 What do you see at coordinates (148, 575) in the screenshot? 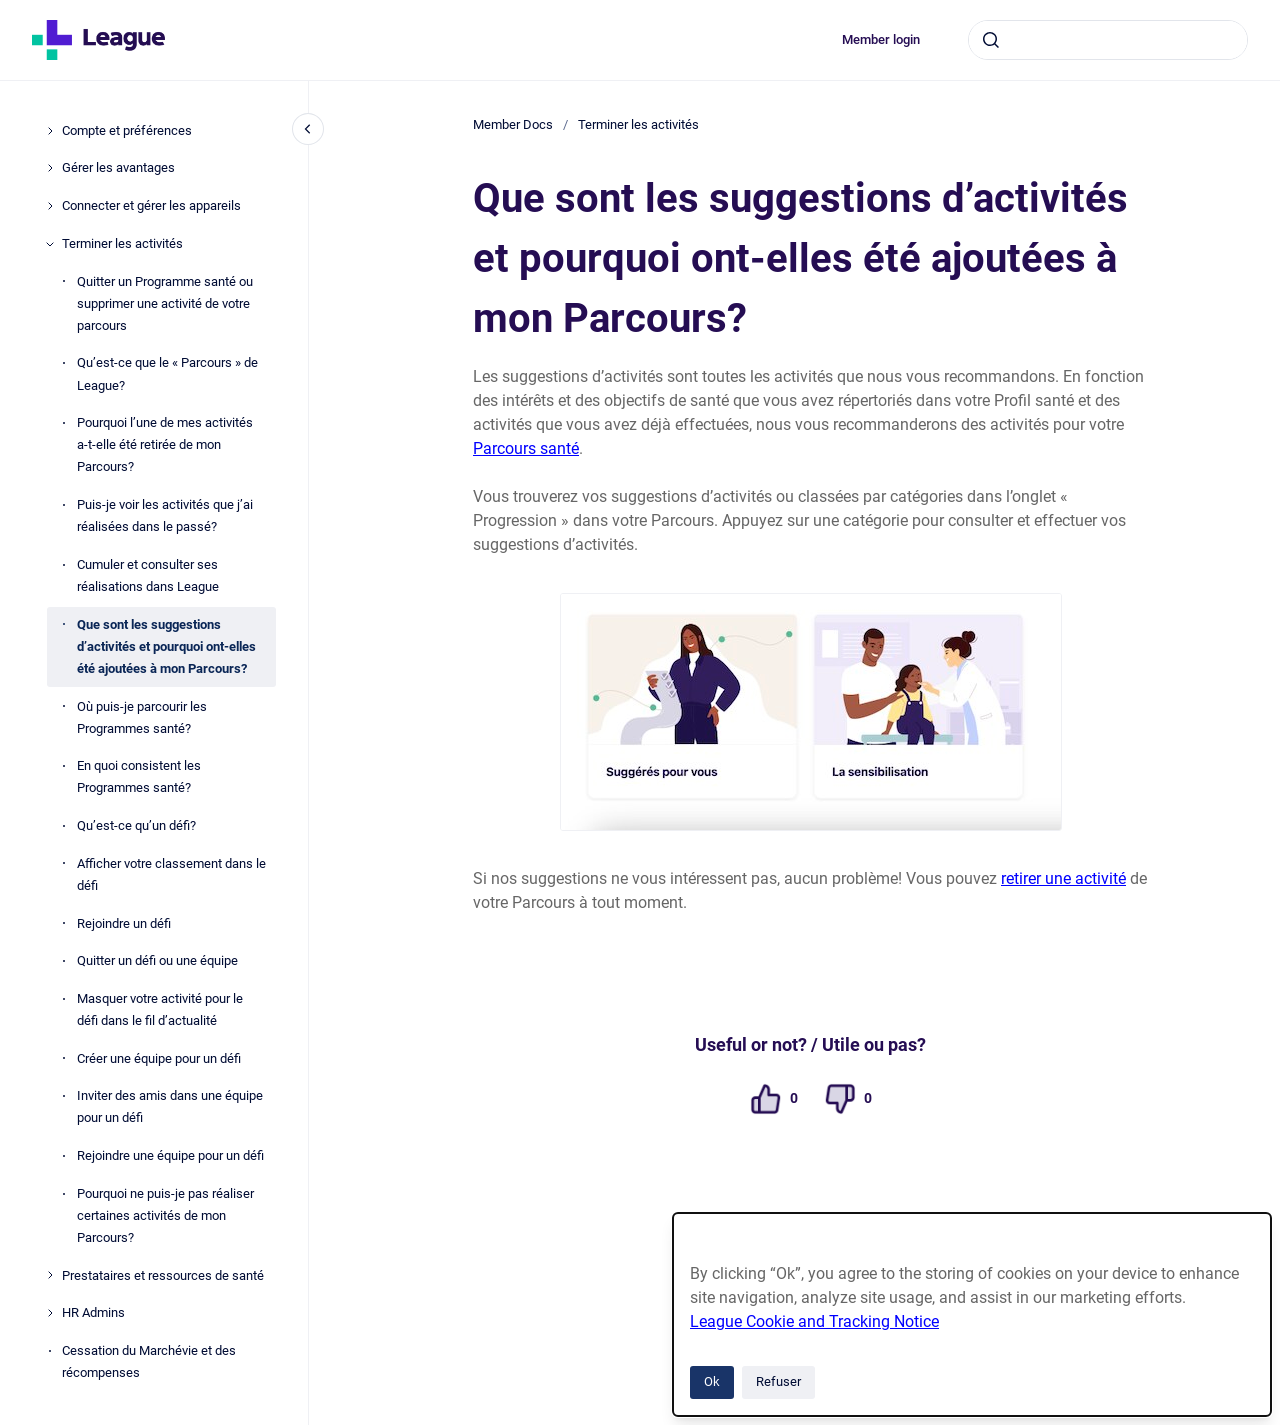
I see `Cumuler et consulter ses réalisations dans League` at bounding box center [148, 575].